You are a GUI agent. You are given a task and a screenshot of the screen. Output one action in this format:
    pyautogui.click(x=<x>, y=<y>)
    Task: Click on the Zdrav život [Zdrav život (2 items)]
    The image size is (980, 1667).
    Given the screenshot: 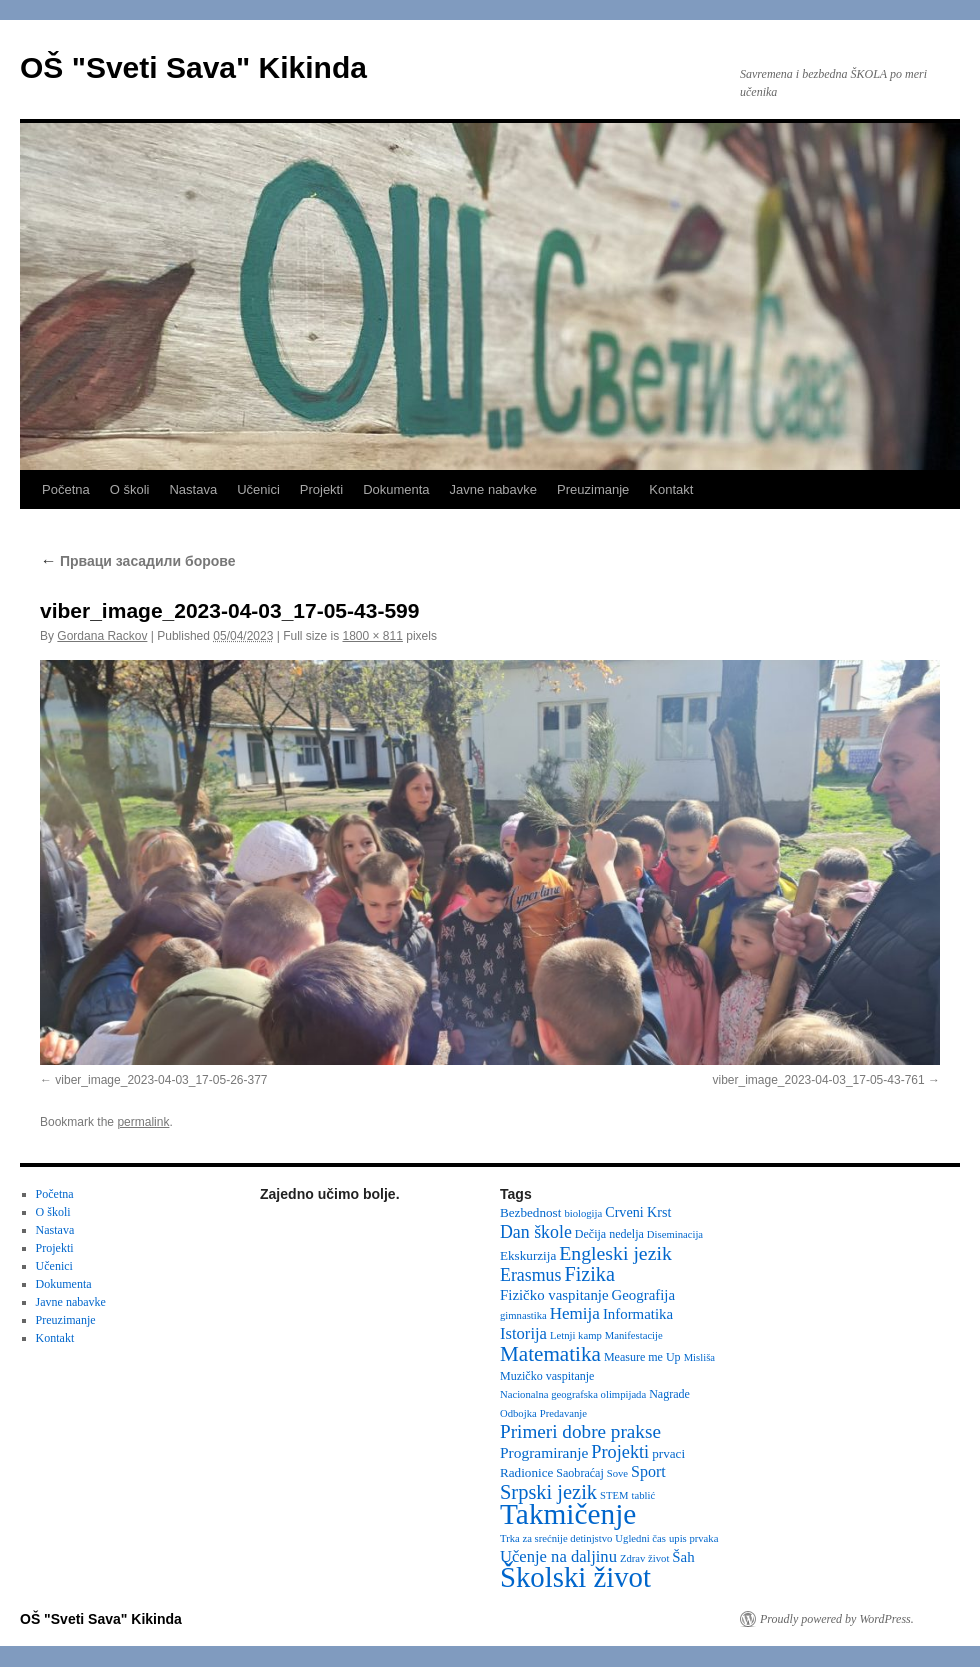 What is the action you would take?
    pyautogui.click(x=644, y=1558)
    